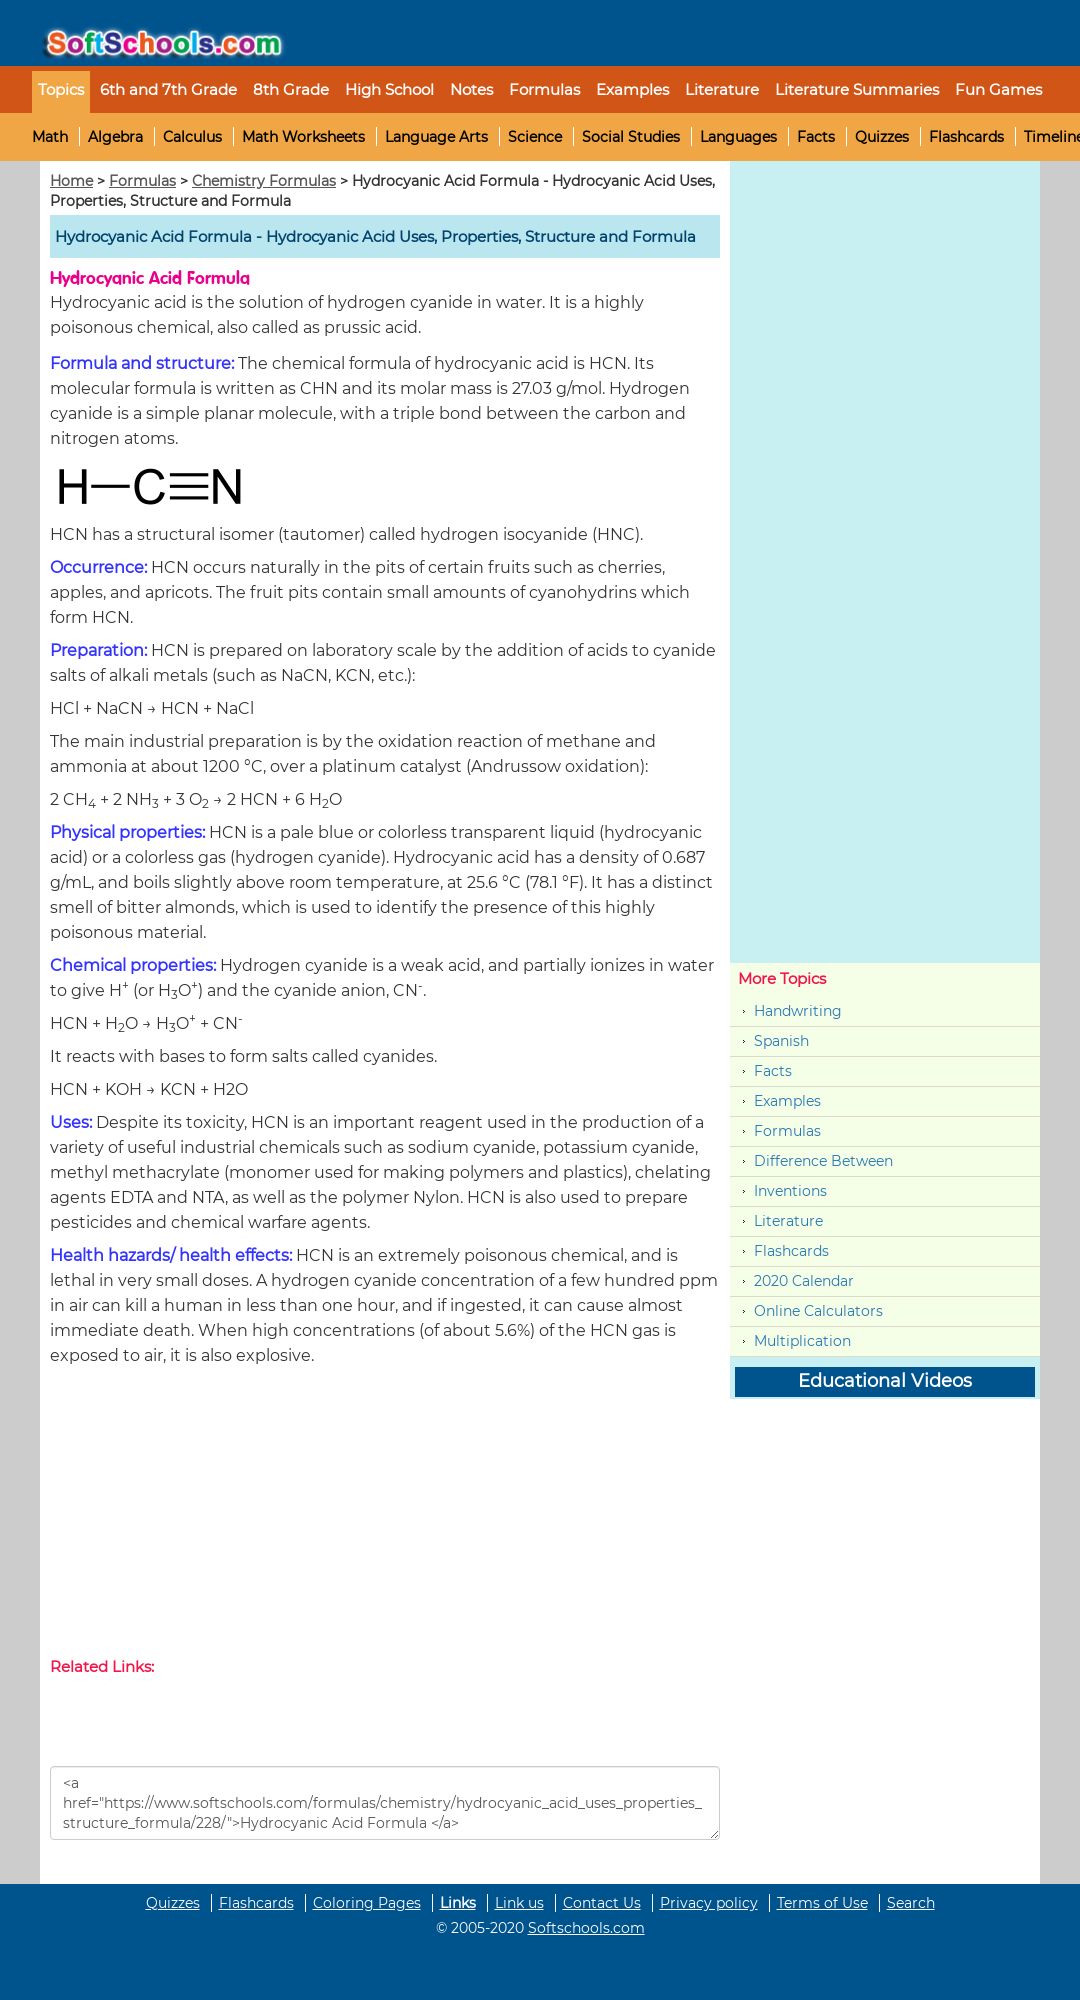 This screenshot has width=1080, height=2000. Describe the element at coordinates (303, 137) in the screenshot. I see `Math Worksheets` at that location.